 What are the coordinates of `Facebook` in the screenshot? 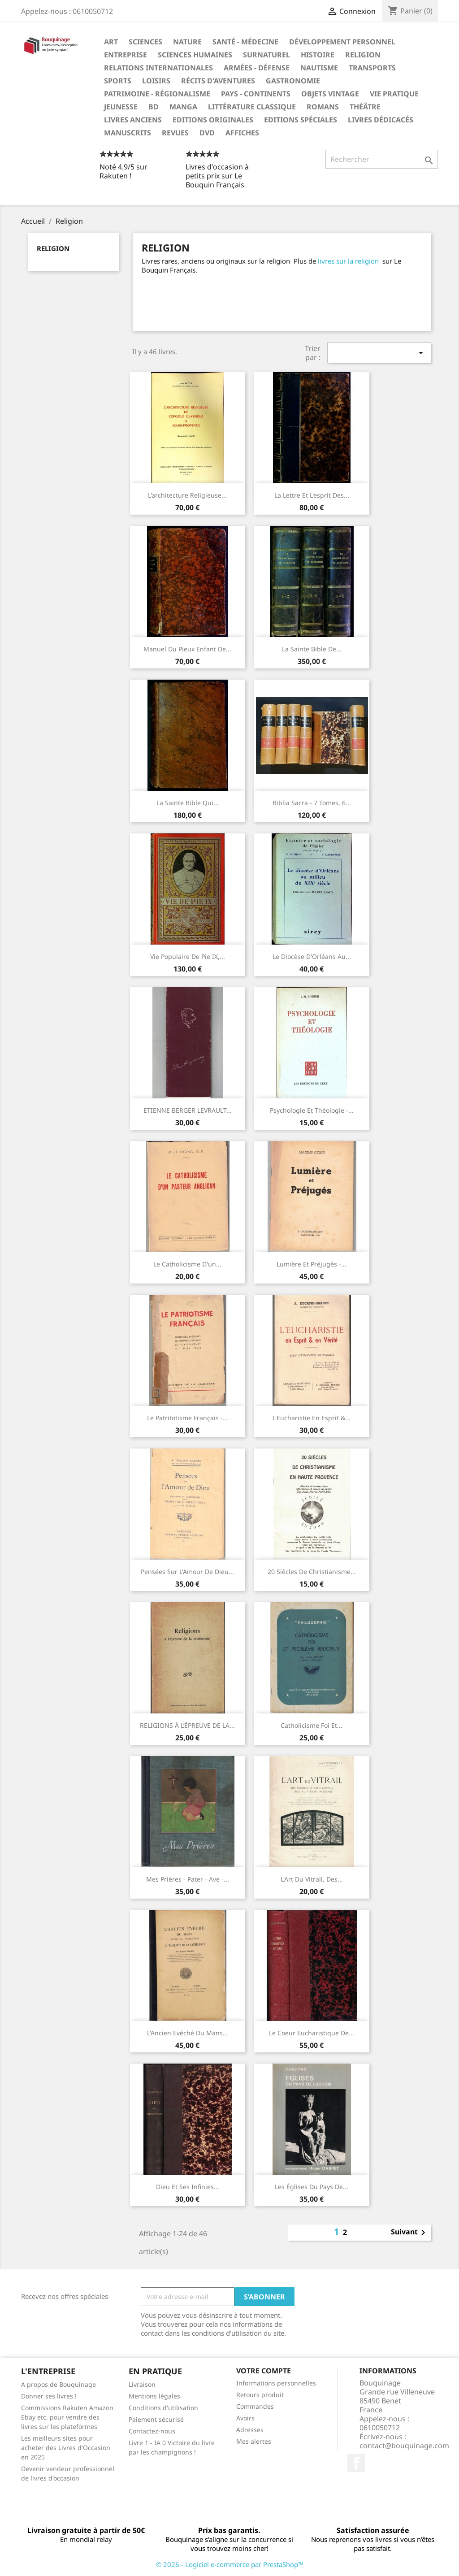 It's located at (356, 2463).